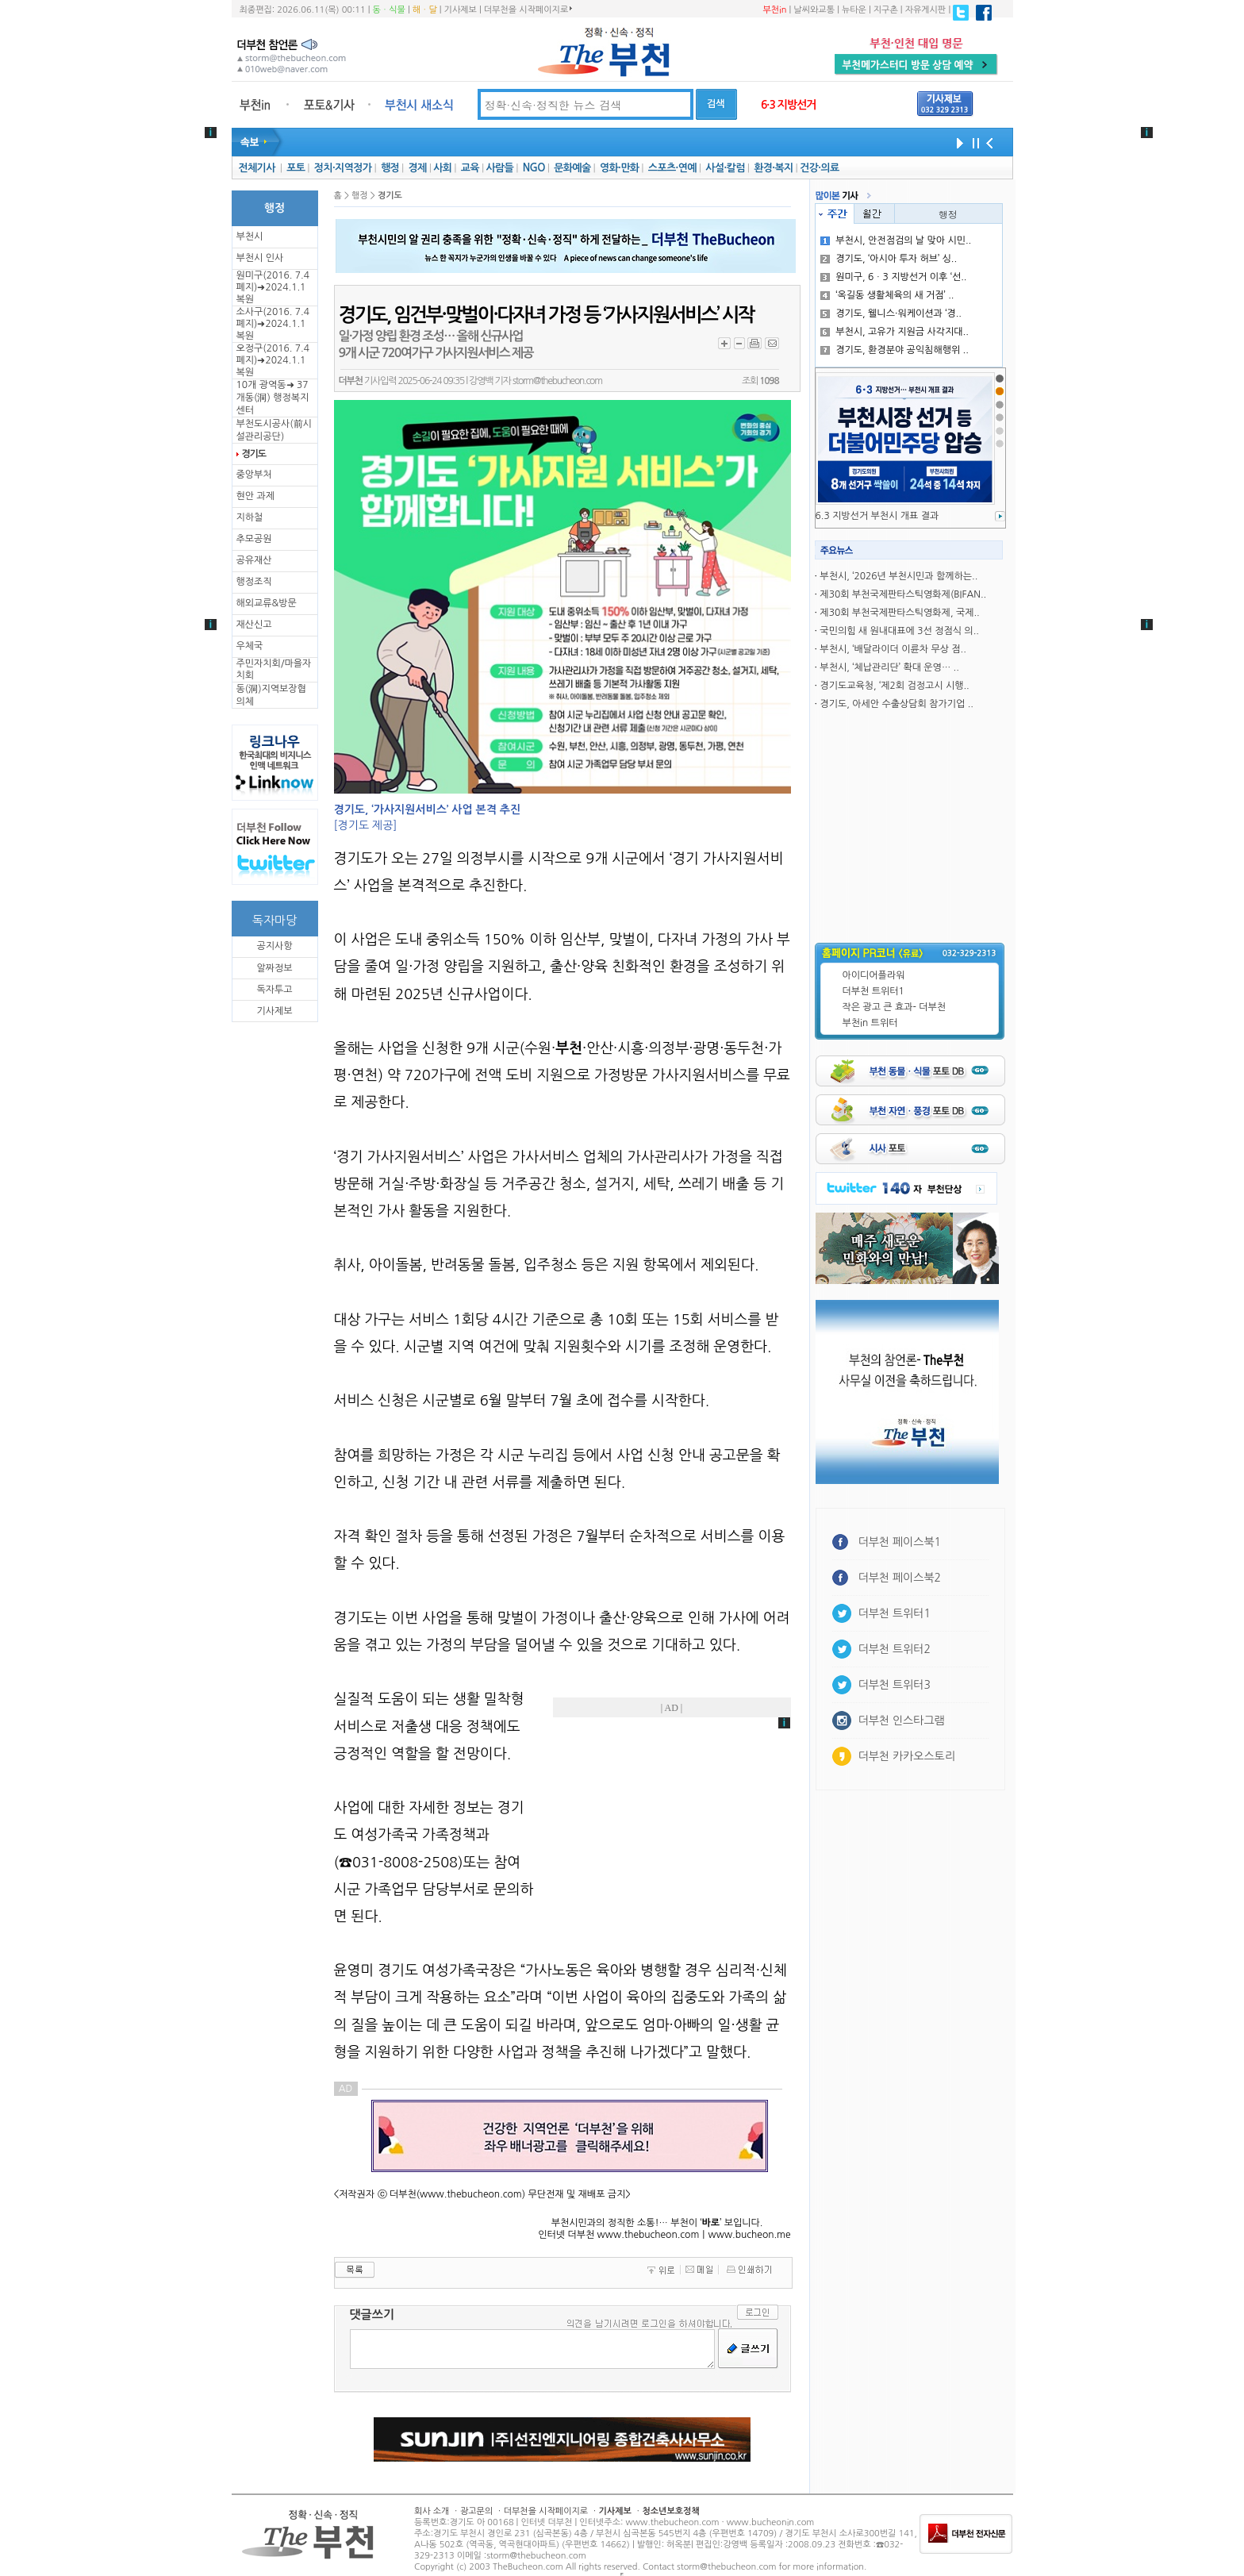 Image resolution: width=1244 pixels, height=2576 pixels. I want to click on 자유게시판, so click(925, 10).